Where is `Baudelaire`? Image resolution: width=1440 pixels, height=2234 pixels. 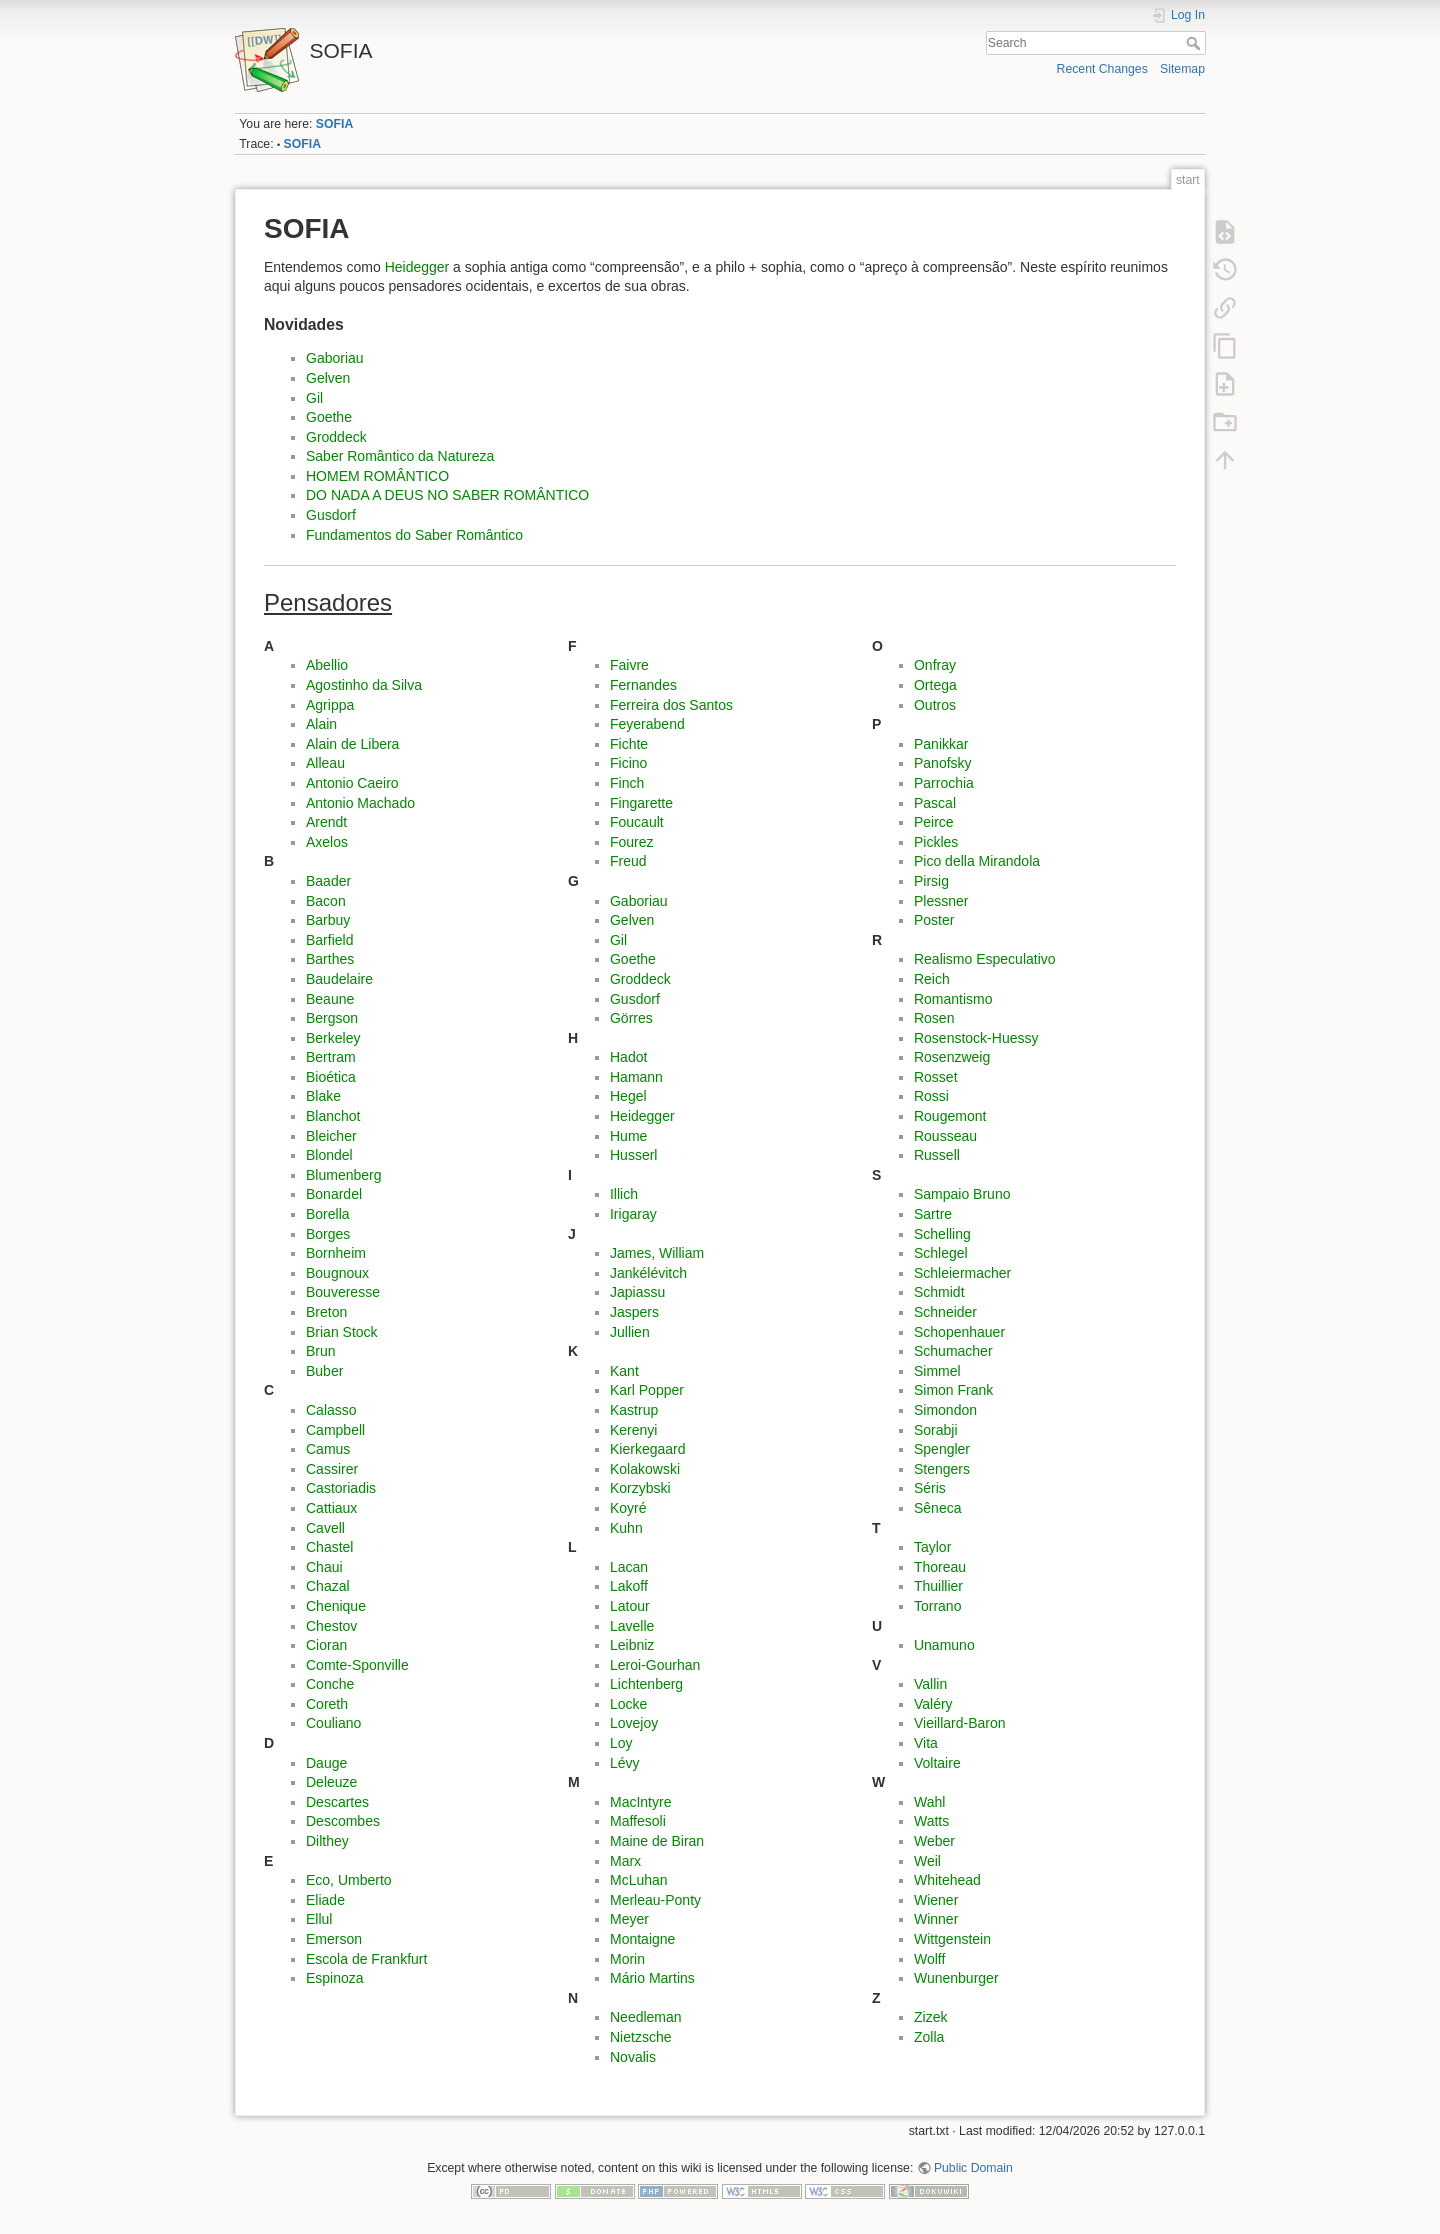 Baudelaire is located at coordinates (339, 979).